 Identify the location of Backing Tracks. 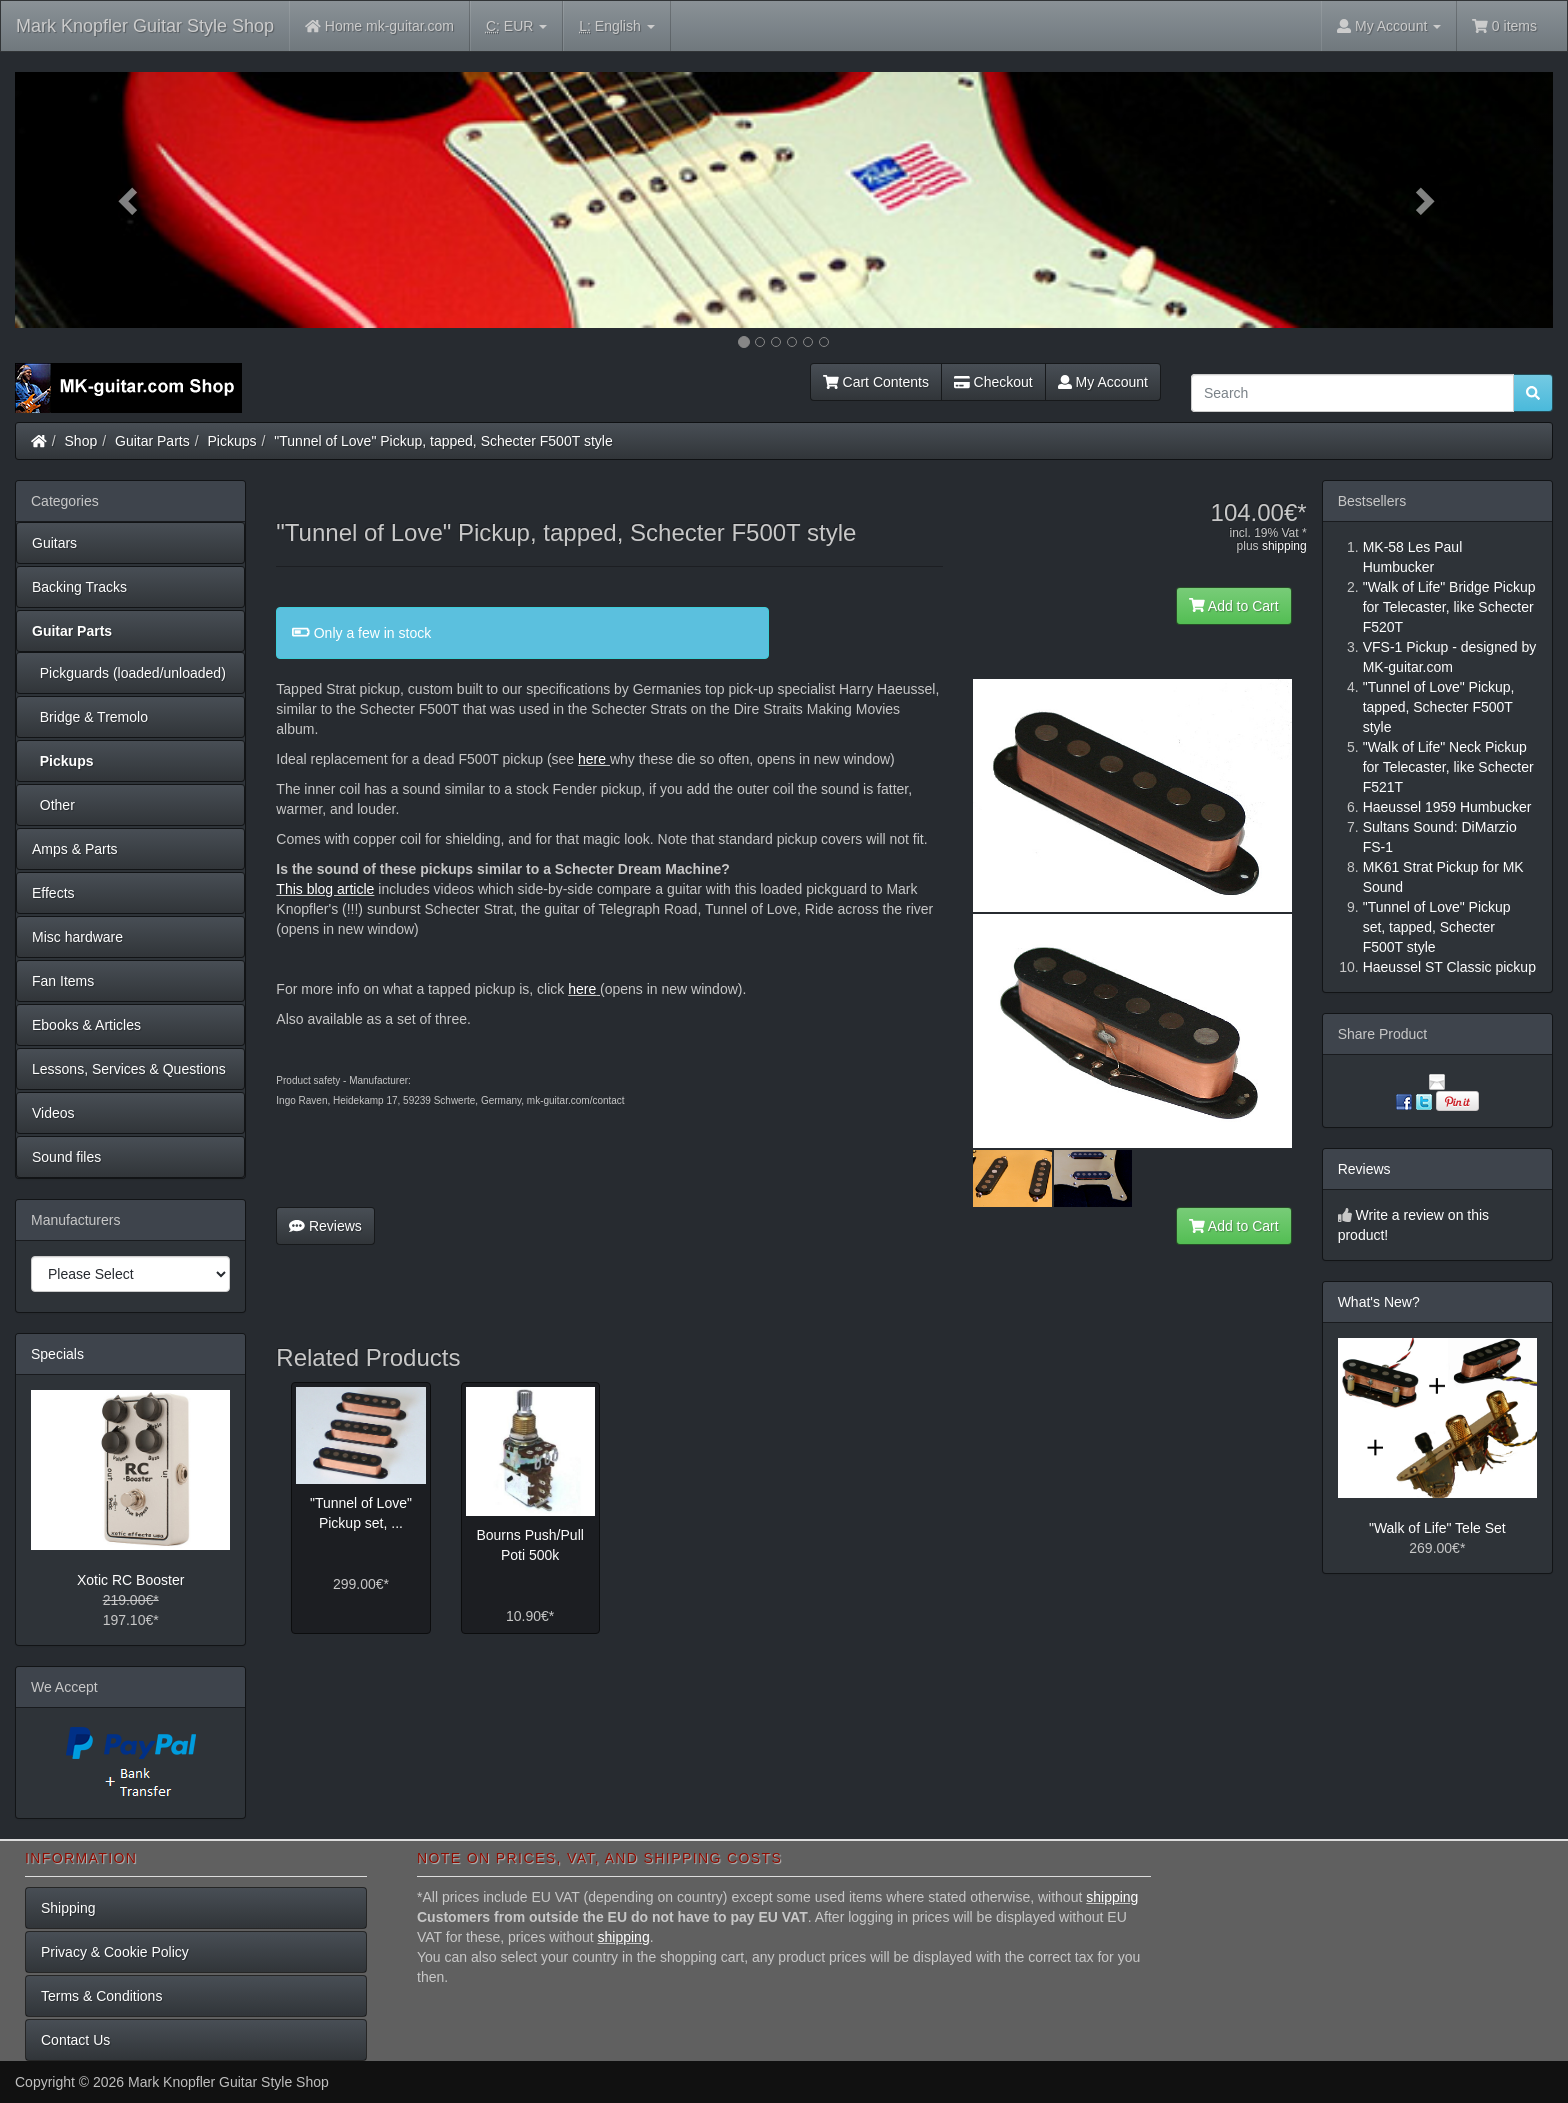
(79, 587).